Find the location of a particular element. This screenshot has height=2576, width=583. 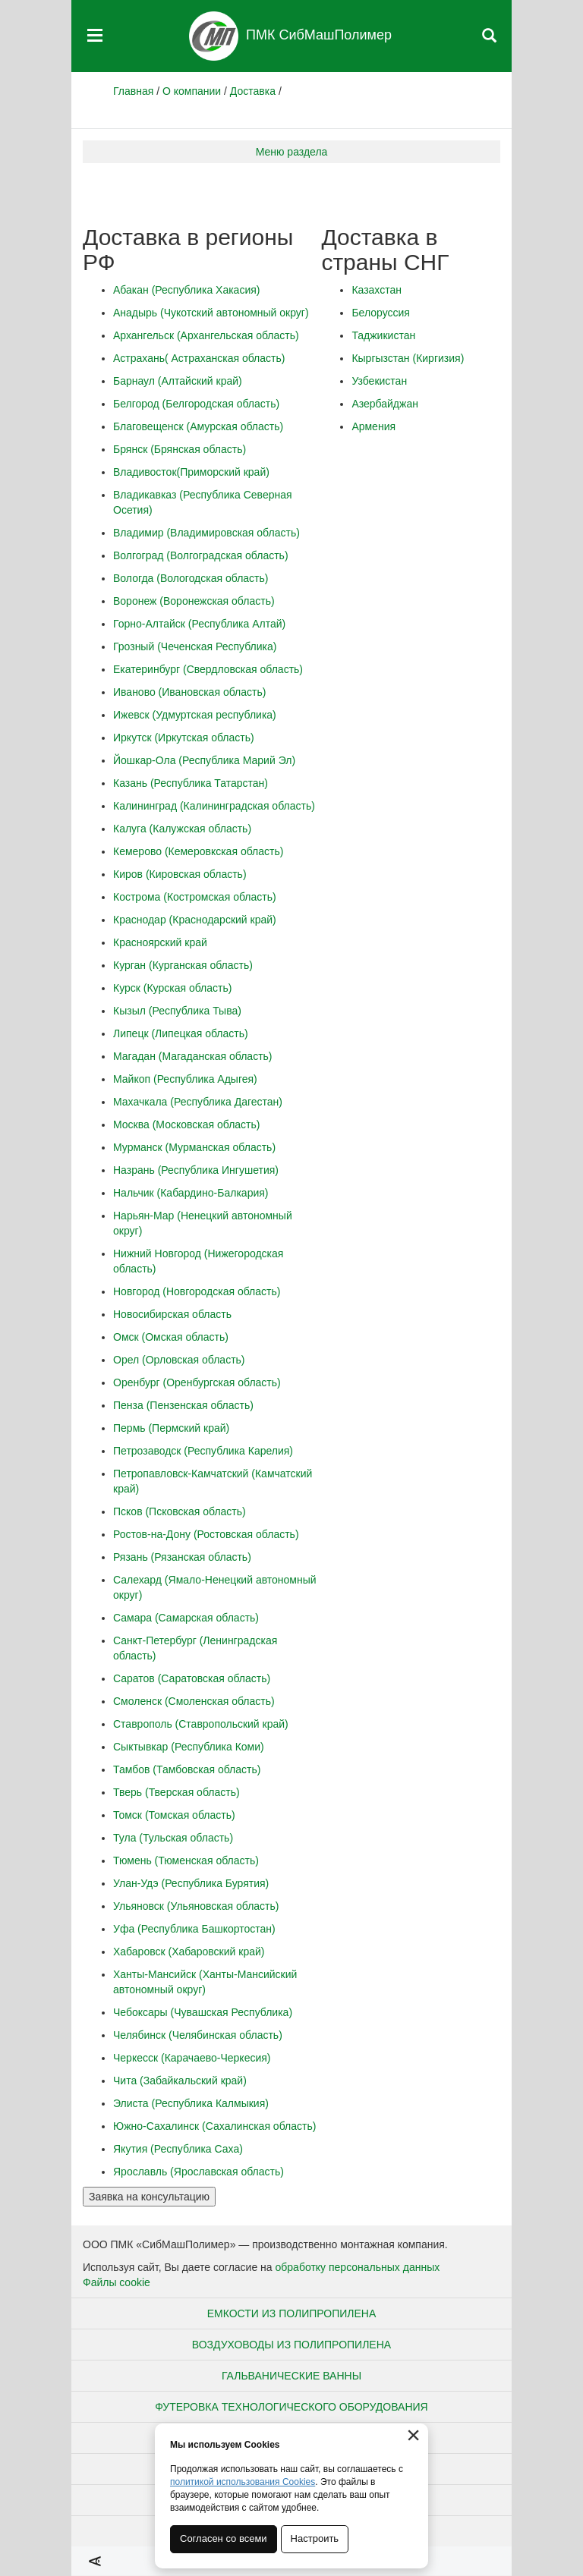

Кострома (Костромская область) is located at coordinates (194, 897).